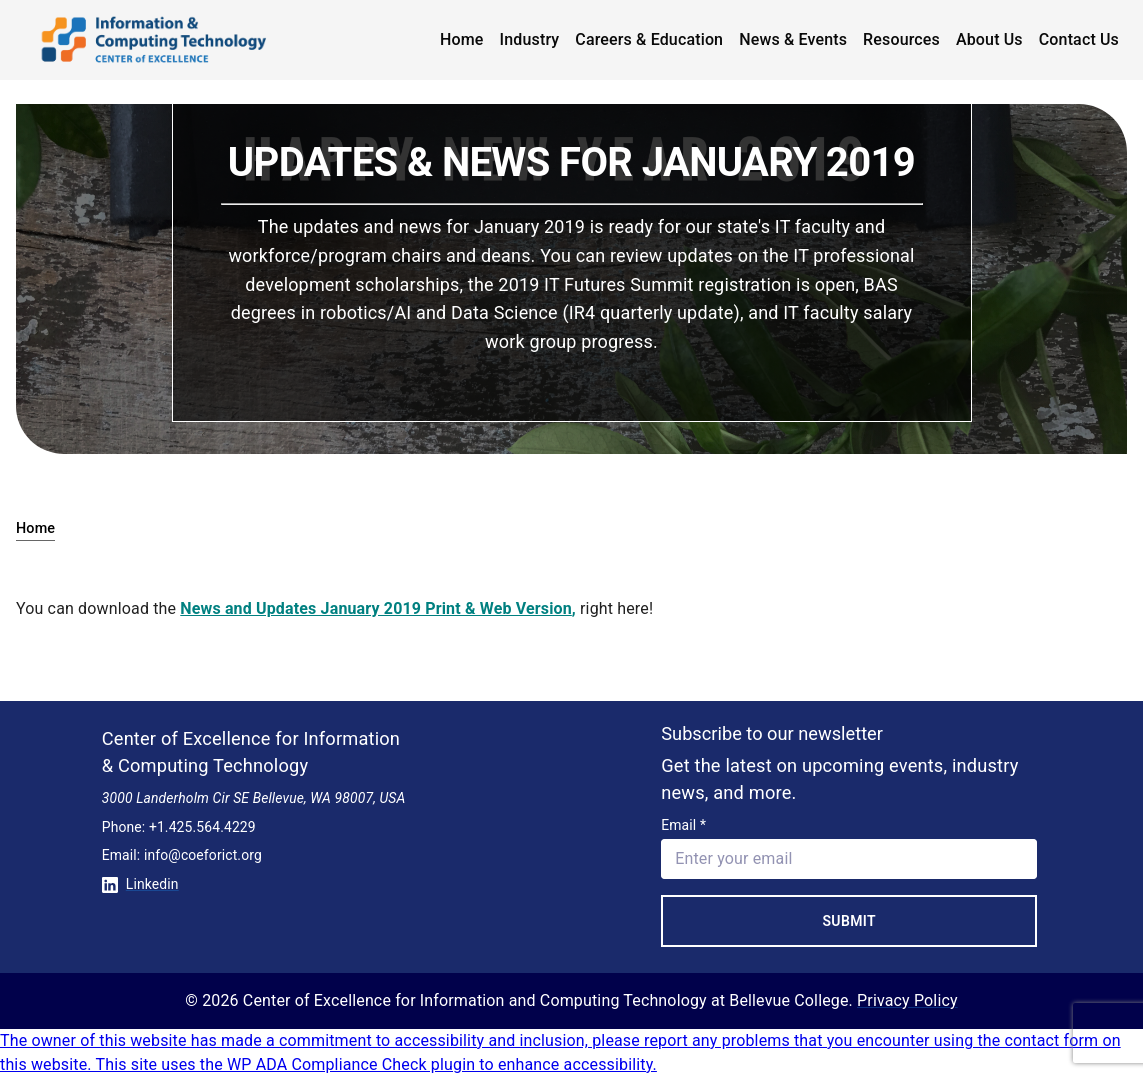 This screenshot has height=1077, width=1143. Describe the element at coordinates (376, 608) in the screenshot. I see `News and Updates January 2019 Print & Web Version` at that location.